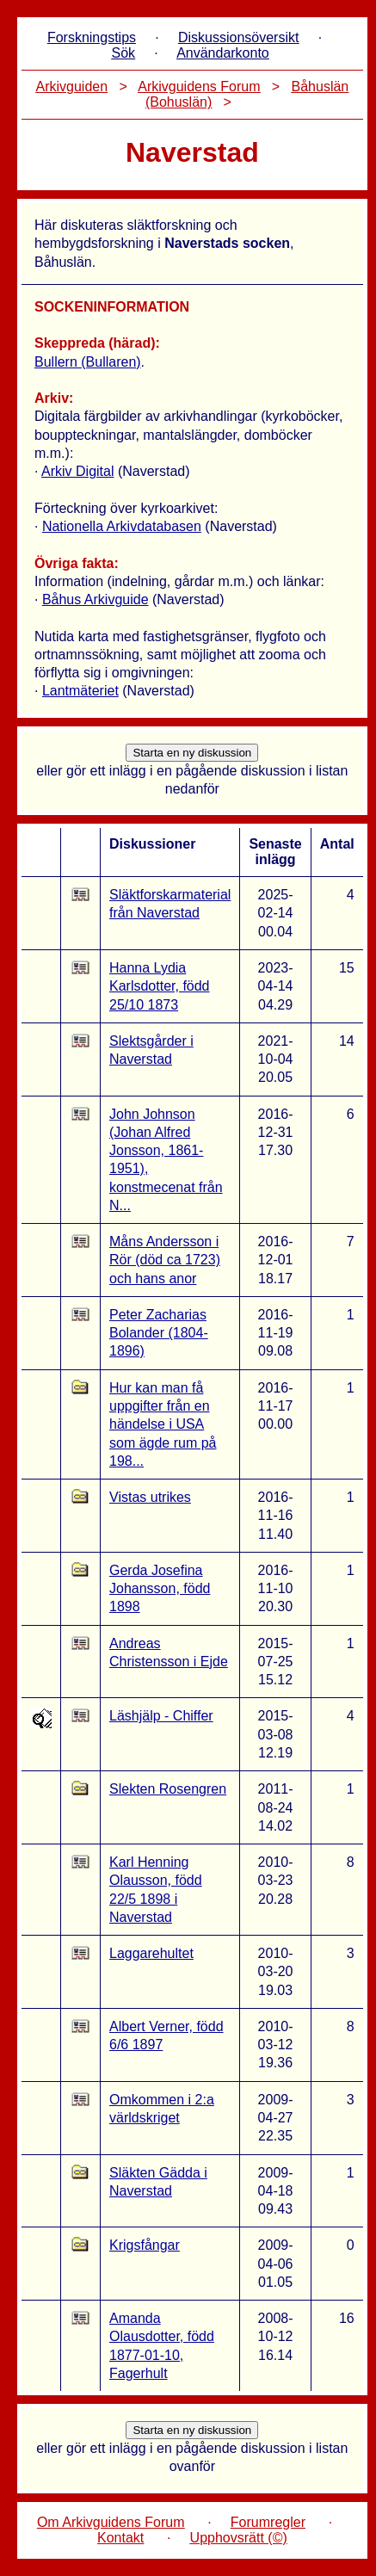 The image size is (376, 2576). I want to click on Gerda Josefina Johansson, född 1898, so click(159, 1589).